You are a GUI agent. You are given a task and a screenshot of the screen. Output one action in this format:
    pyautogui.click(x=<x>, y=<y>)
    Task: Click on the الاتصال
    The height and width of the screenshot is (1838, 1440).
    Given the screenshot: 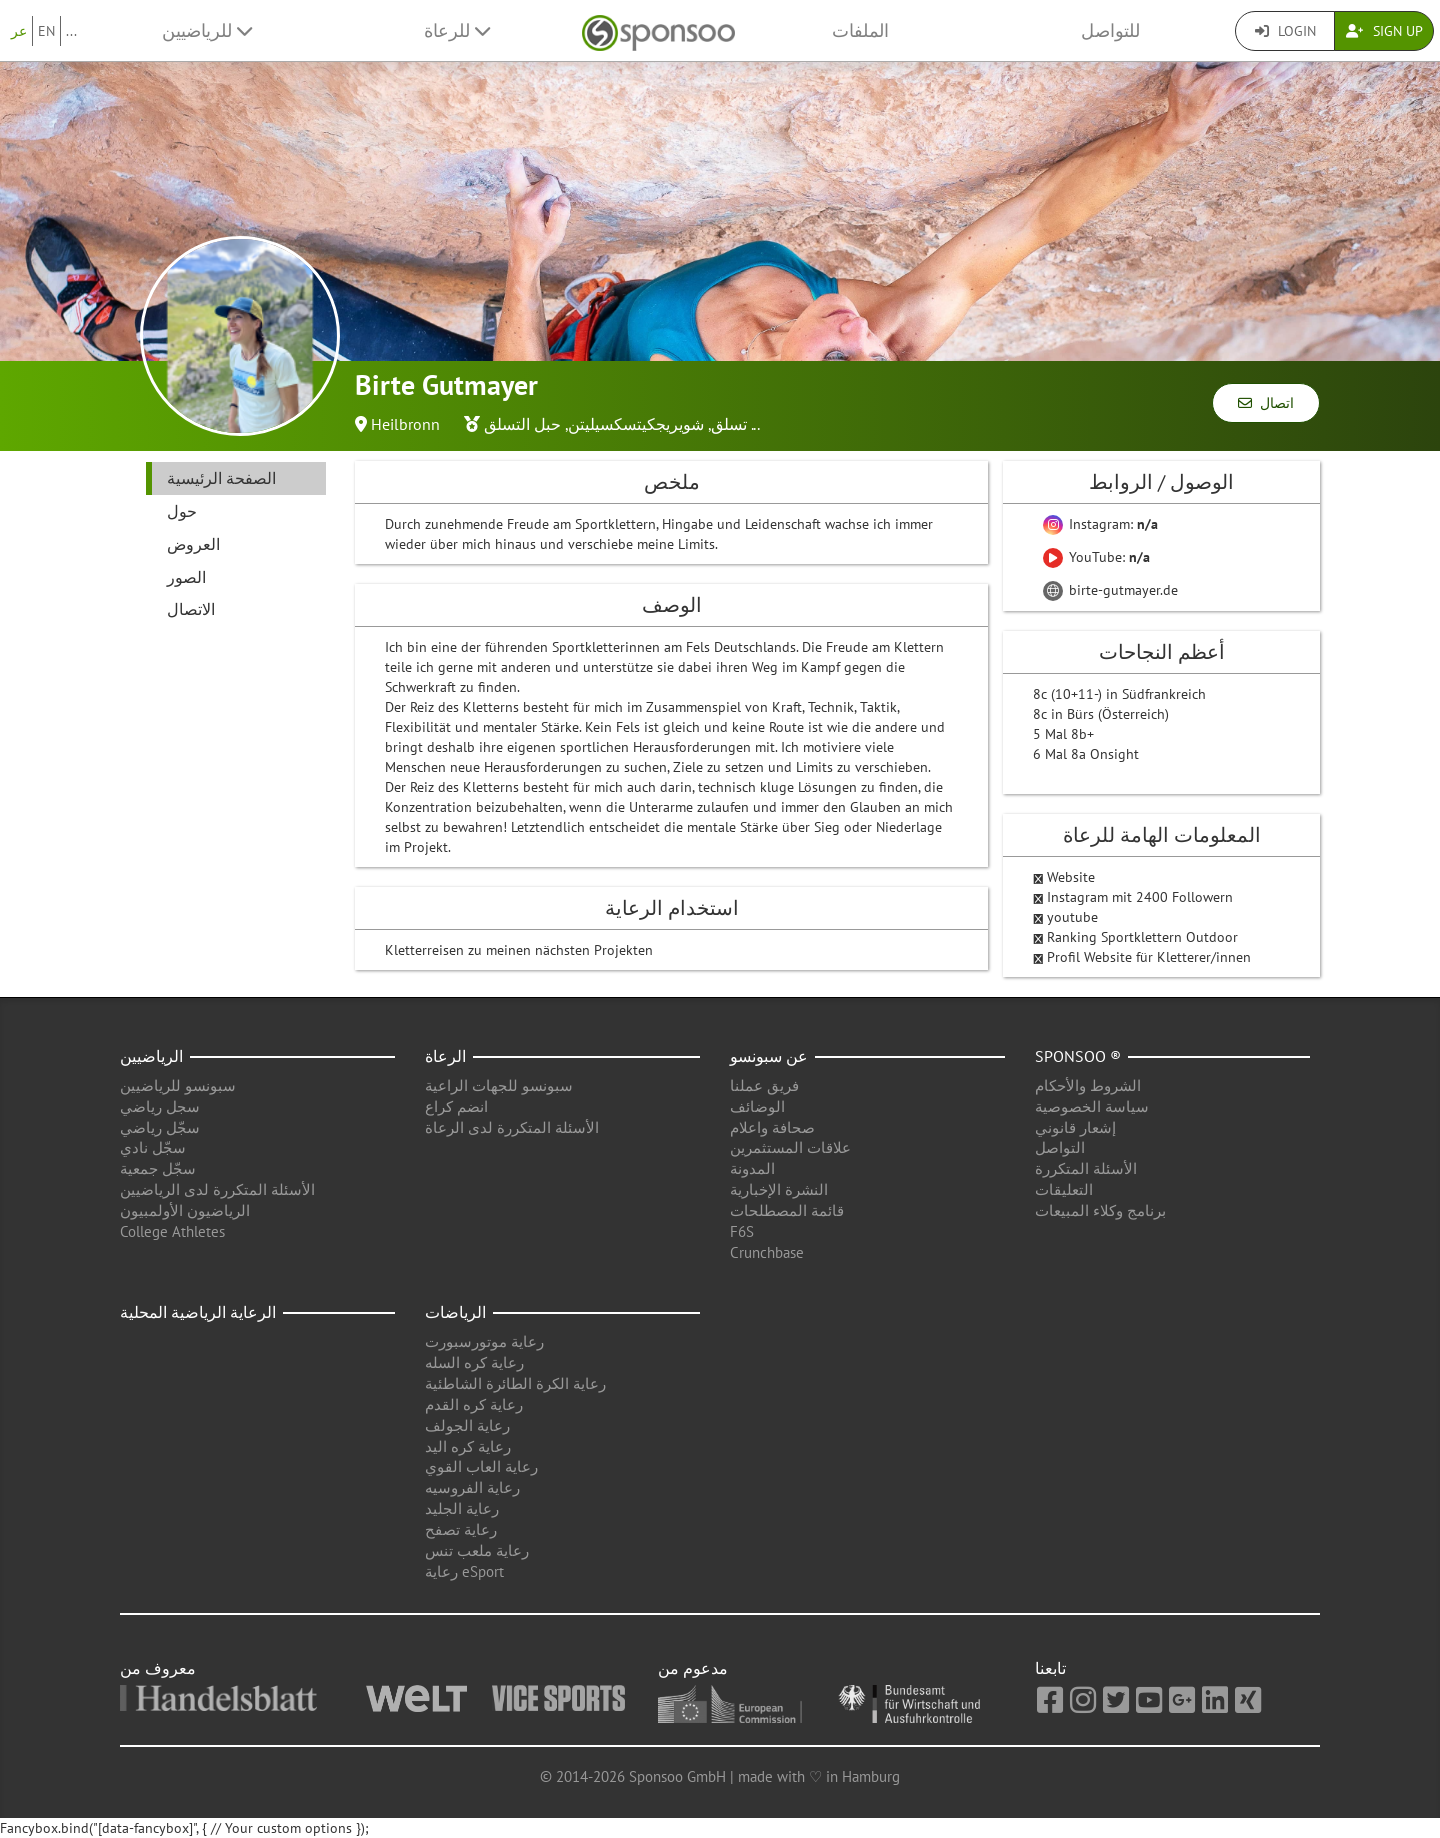 What is the action you would take?
    pyautogui.click(x=191, y=609)
    